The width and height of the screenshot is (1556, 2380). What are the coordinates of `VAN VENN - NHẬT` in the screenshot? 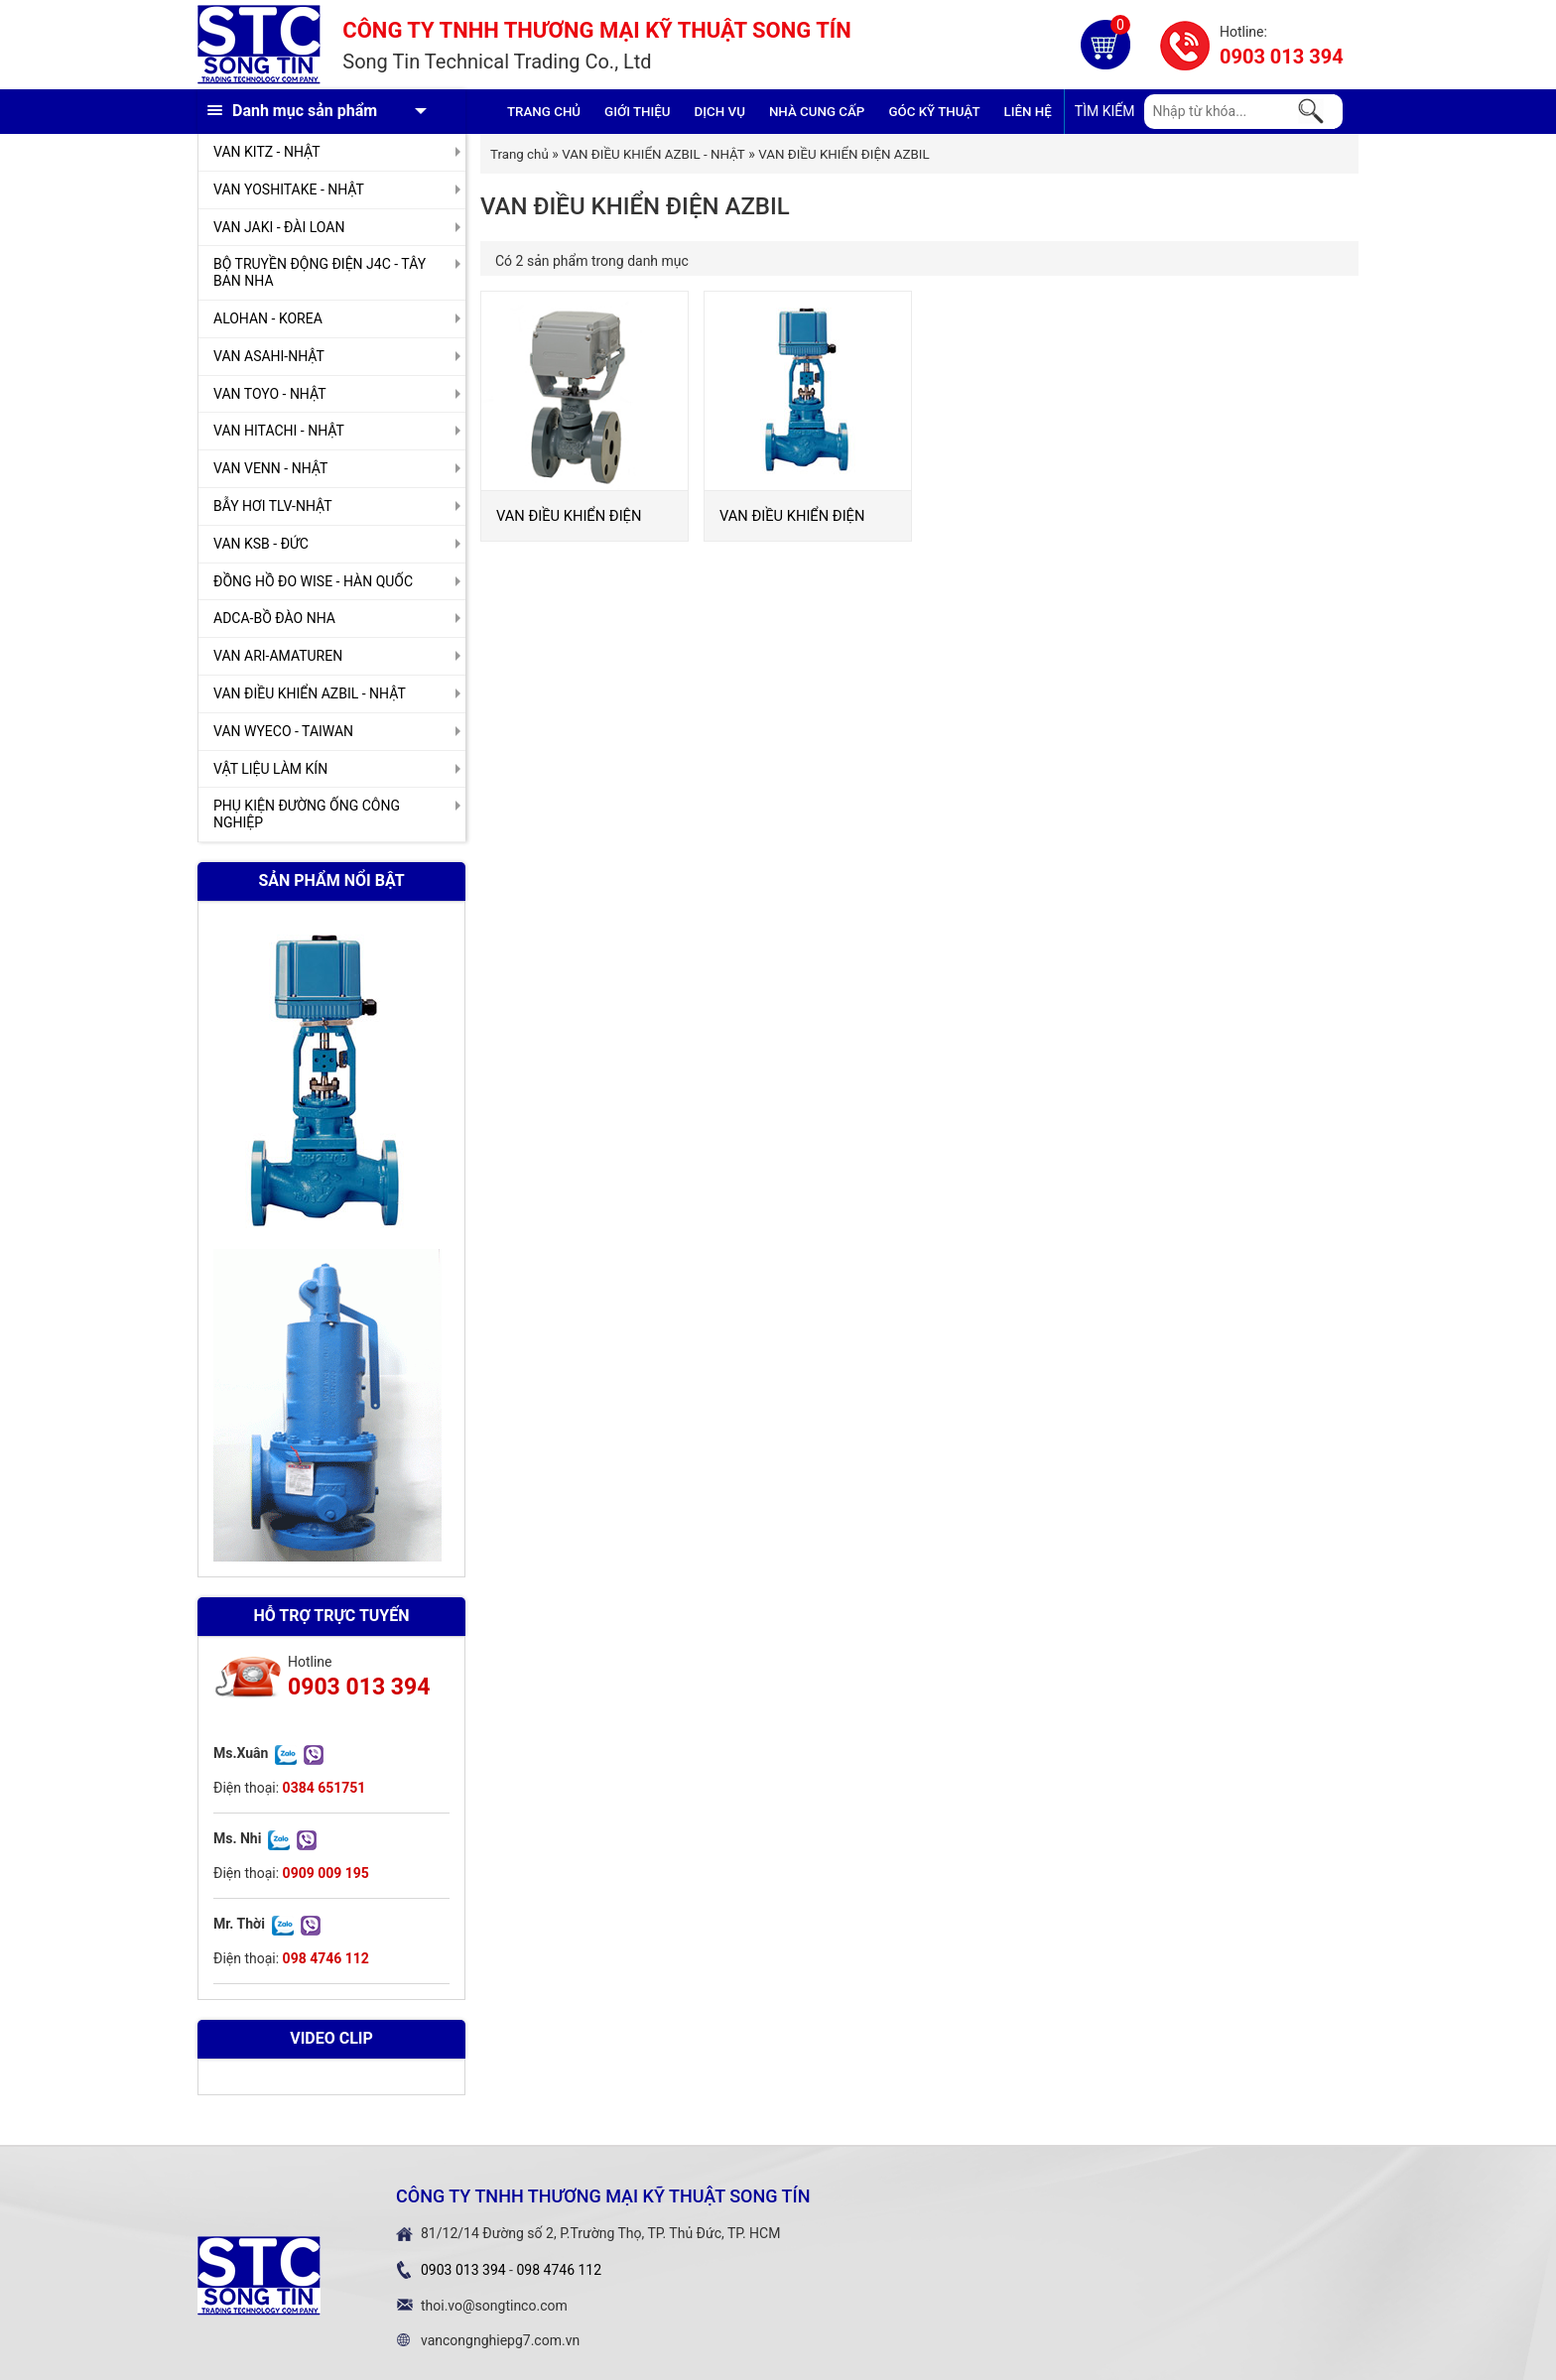 It's located at (270, 468).